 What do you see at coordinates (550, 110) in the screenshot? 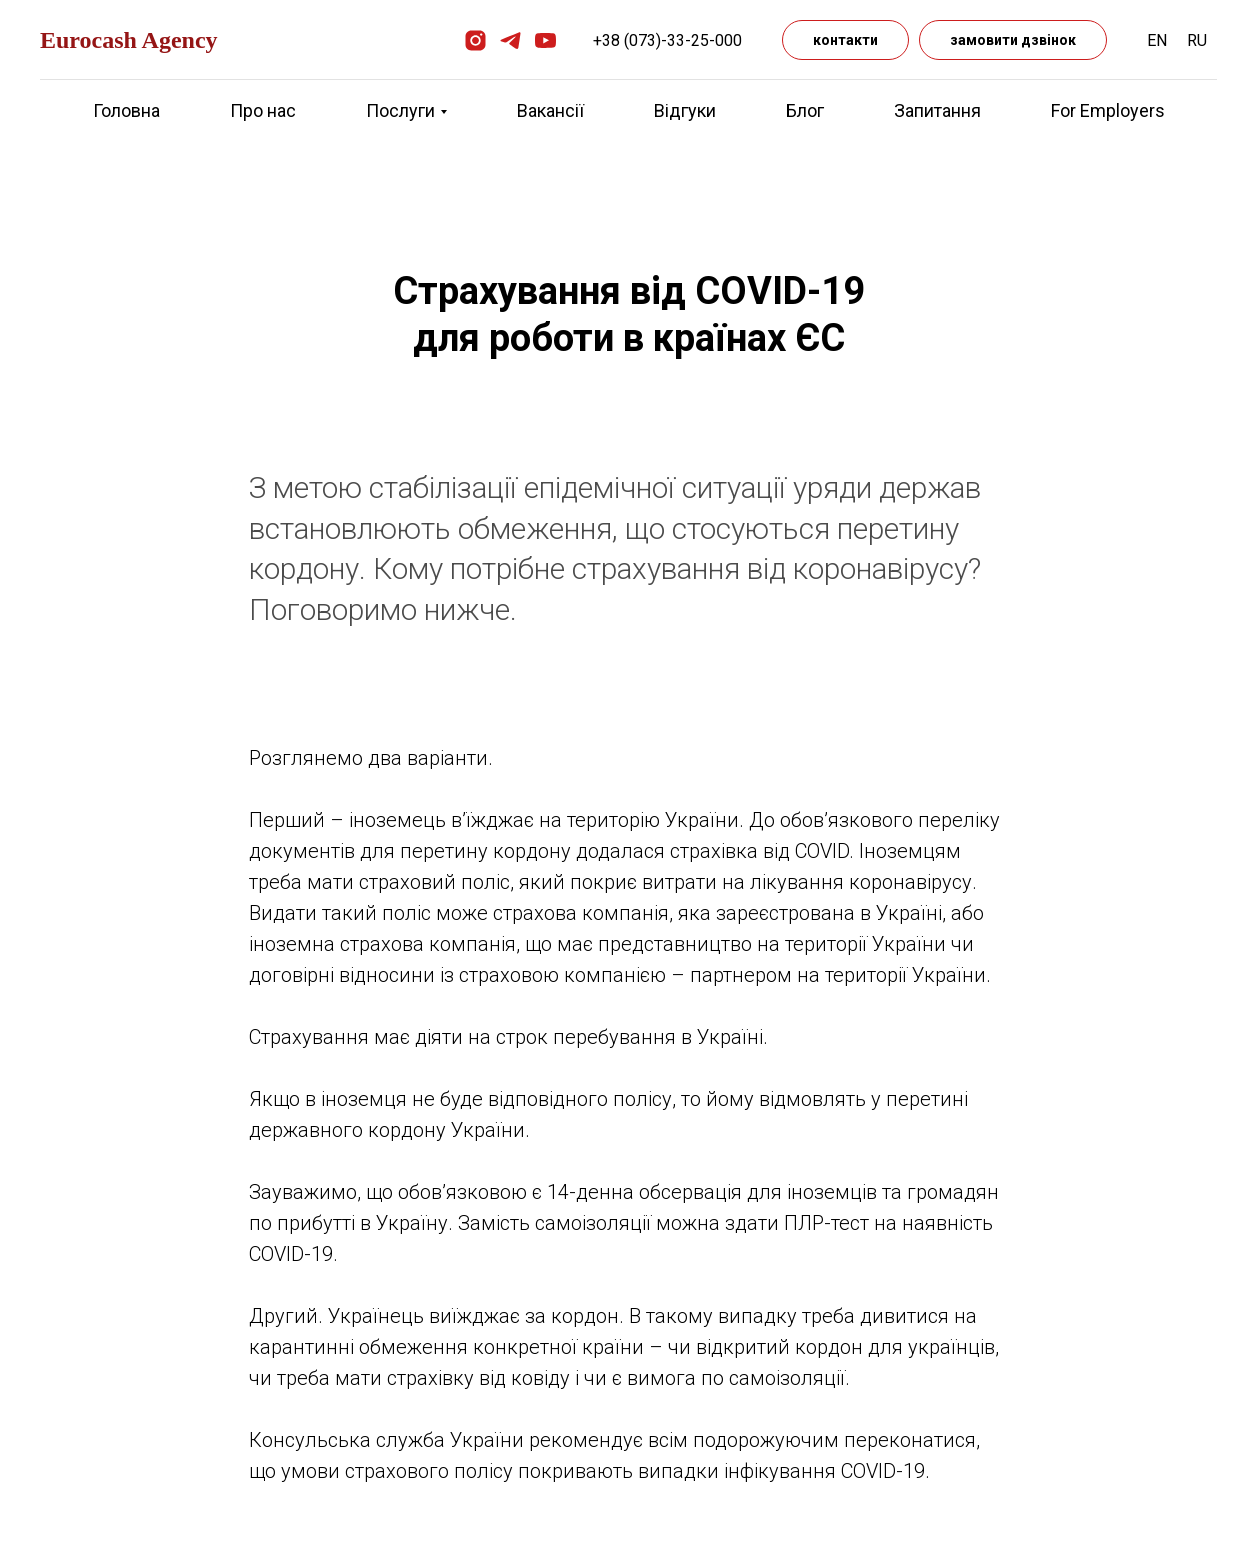
I see `Вакансії` at bounding box center [550, 110].